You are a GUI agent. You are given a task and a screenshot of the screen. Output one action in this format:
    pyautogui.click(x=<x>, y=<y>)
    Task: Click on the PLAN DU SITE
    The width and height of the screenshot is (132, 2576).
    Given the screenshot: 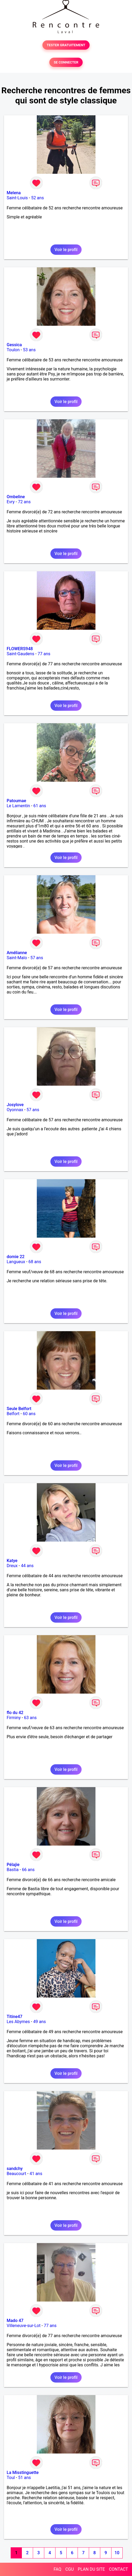 What is the action you would take?
    pyautogui.click(x=91, y=2569)
    